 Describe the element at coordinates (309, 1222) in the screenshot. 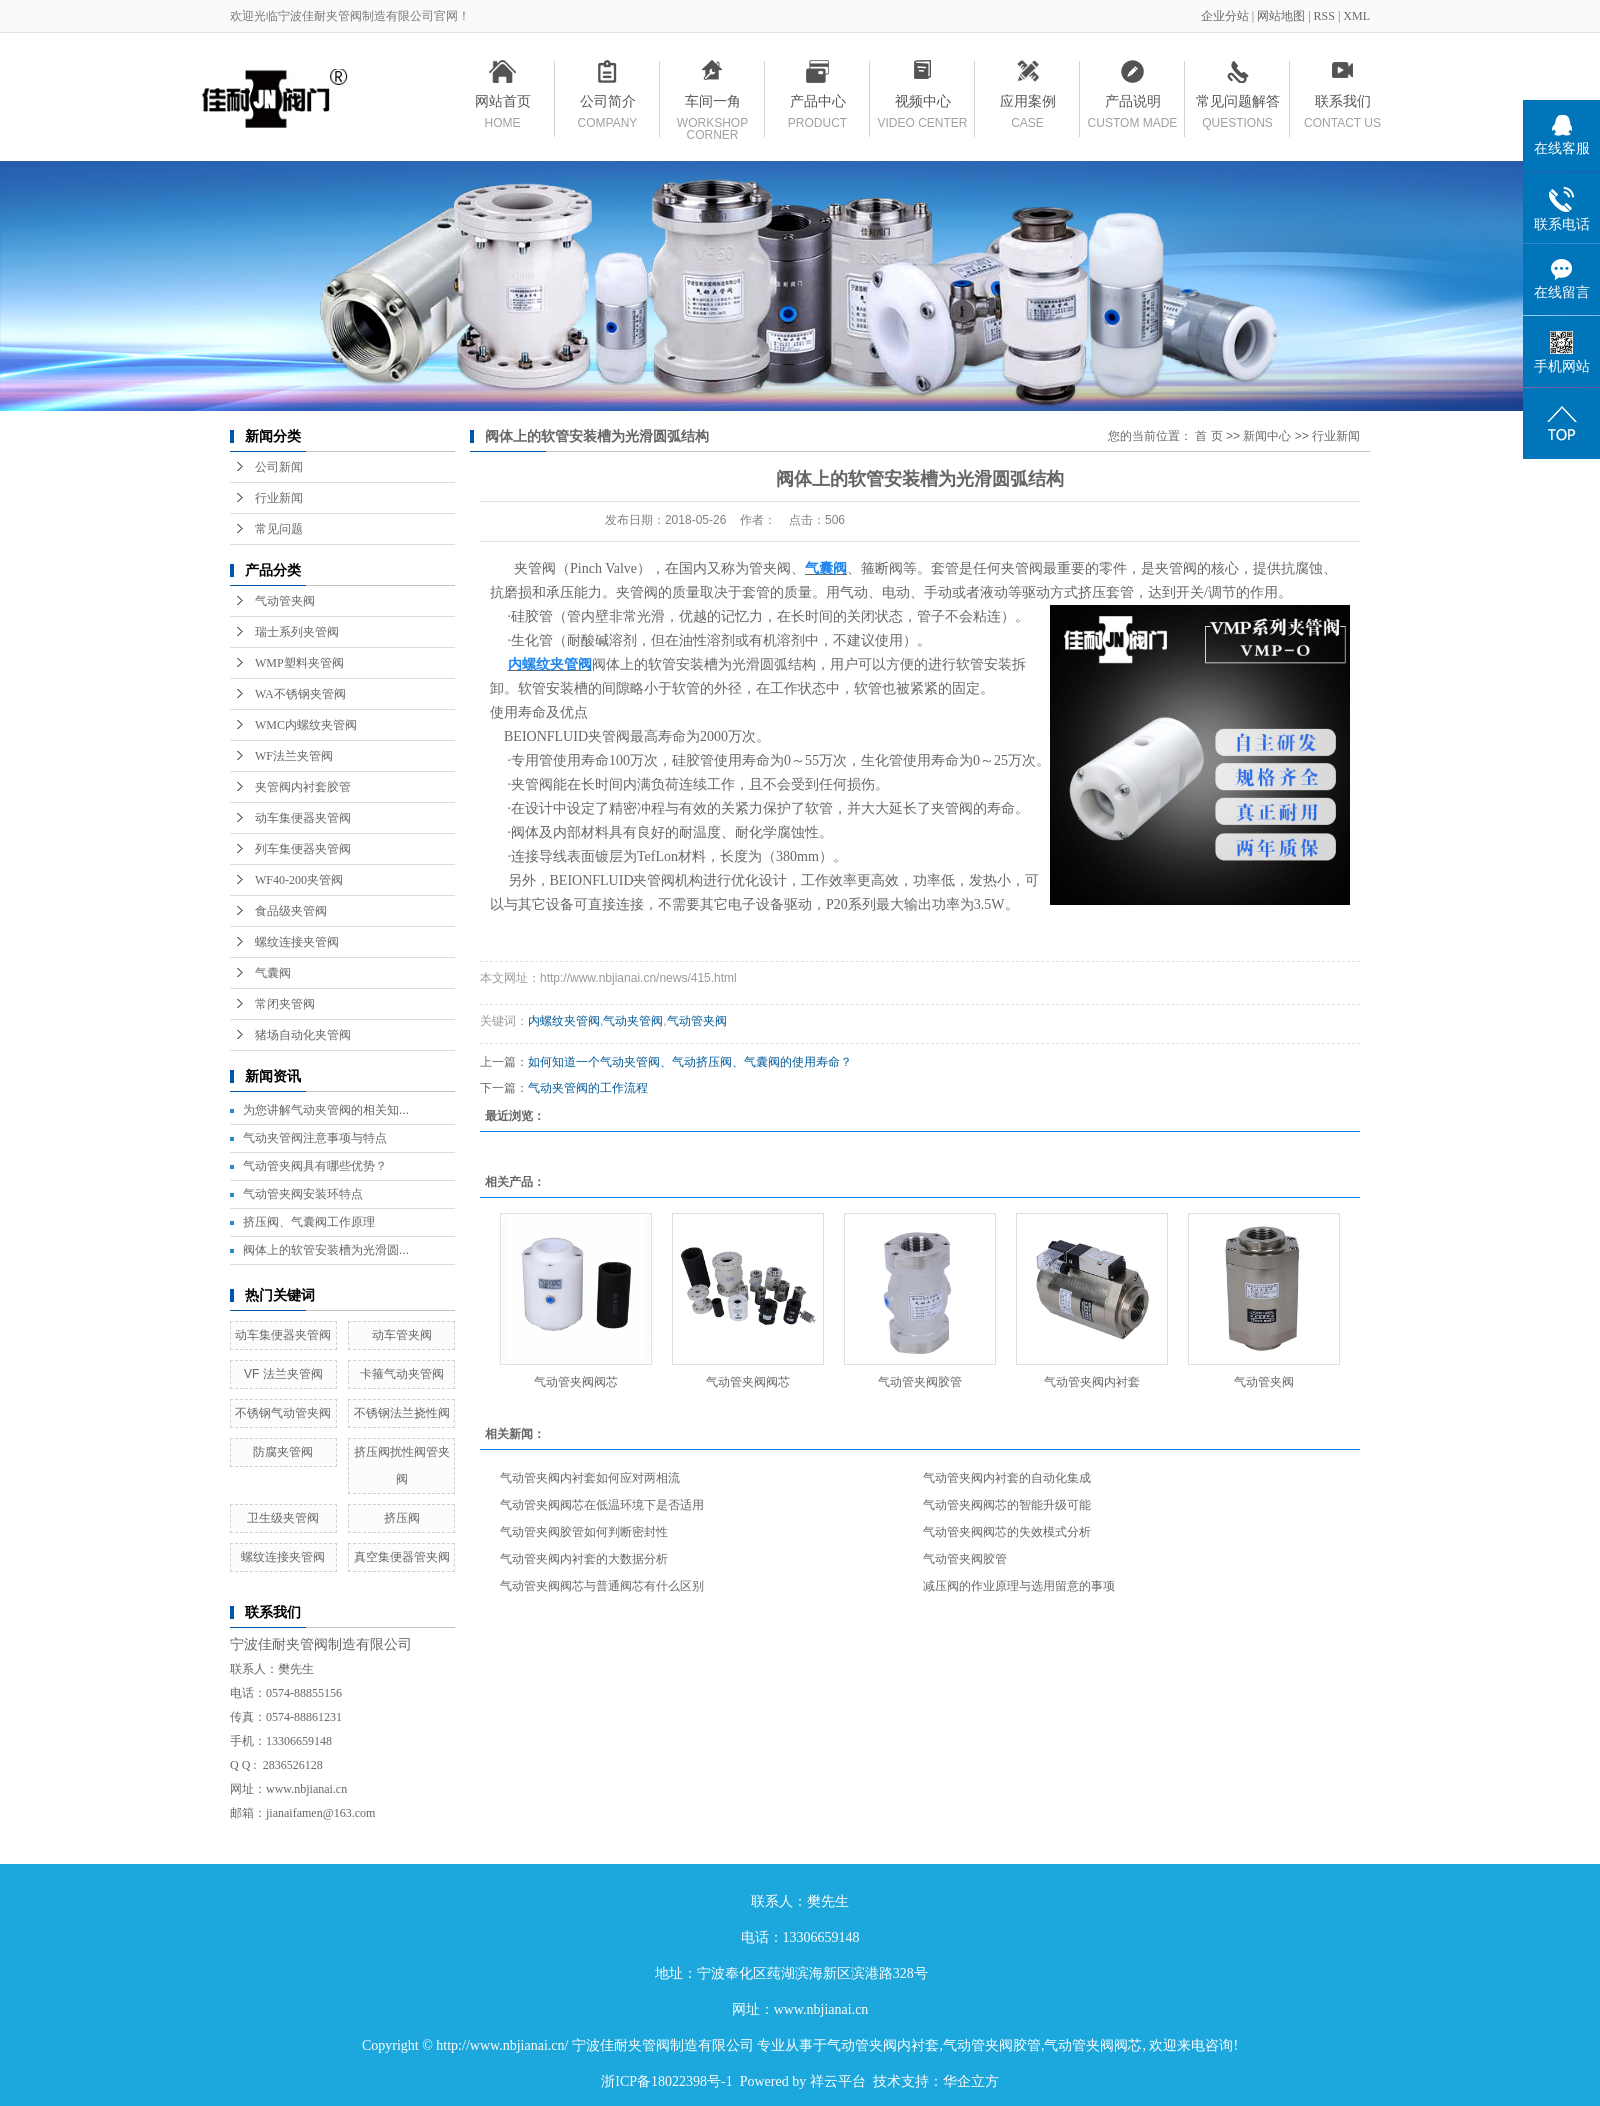

I see `挤压阀、气囊阀工作原理` at that location.